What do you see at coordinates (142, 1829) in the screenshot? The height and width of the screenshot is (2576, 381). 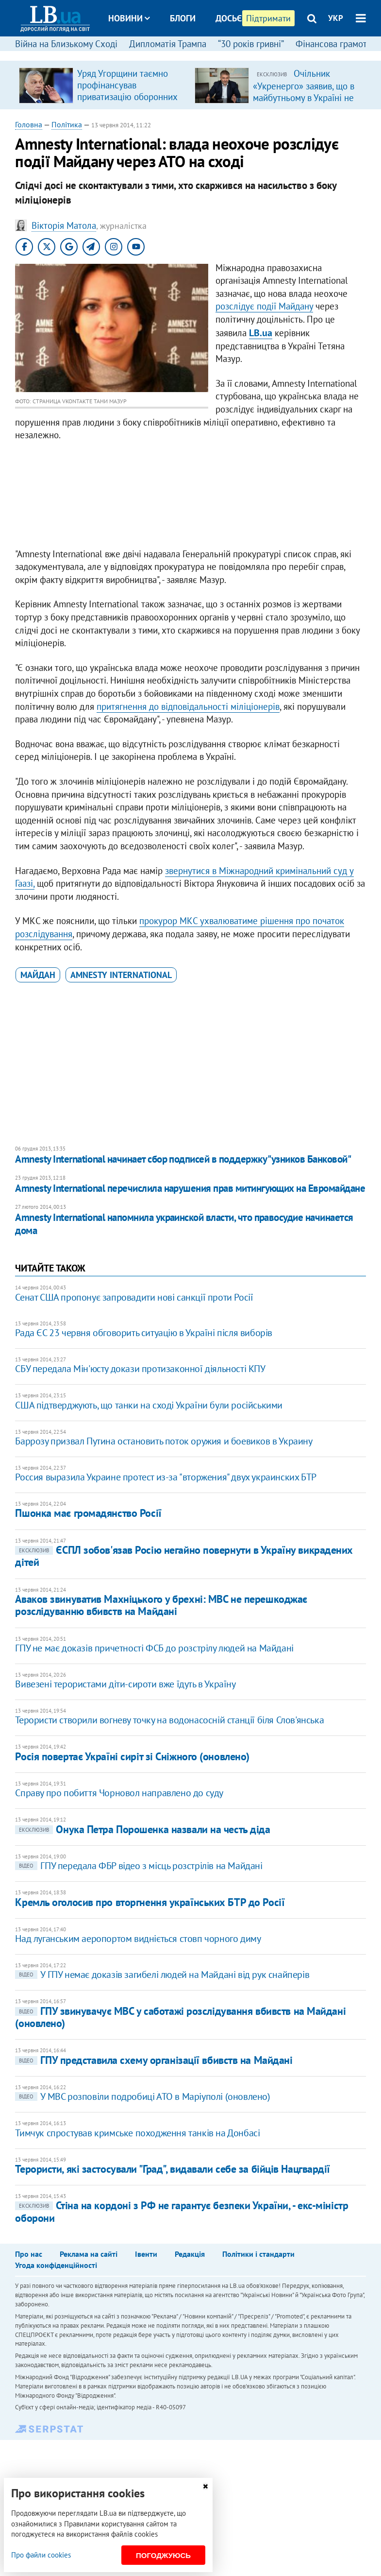 I see `Онука Петра Порошенка назвали на честь діда` at bounding box center [142, 1829].